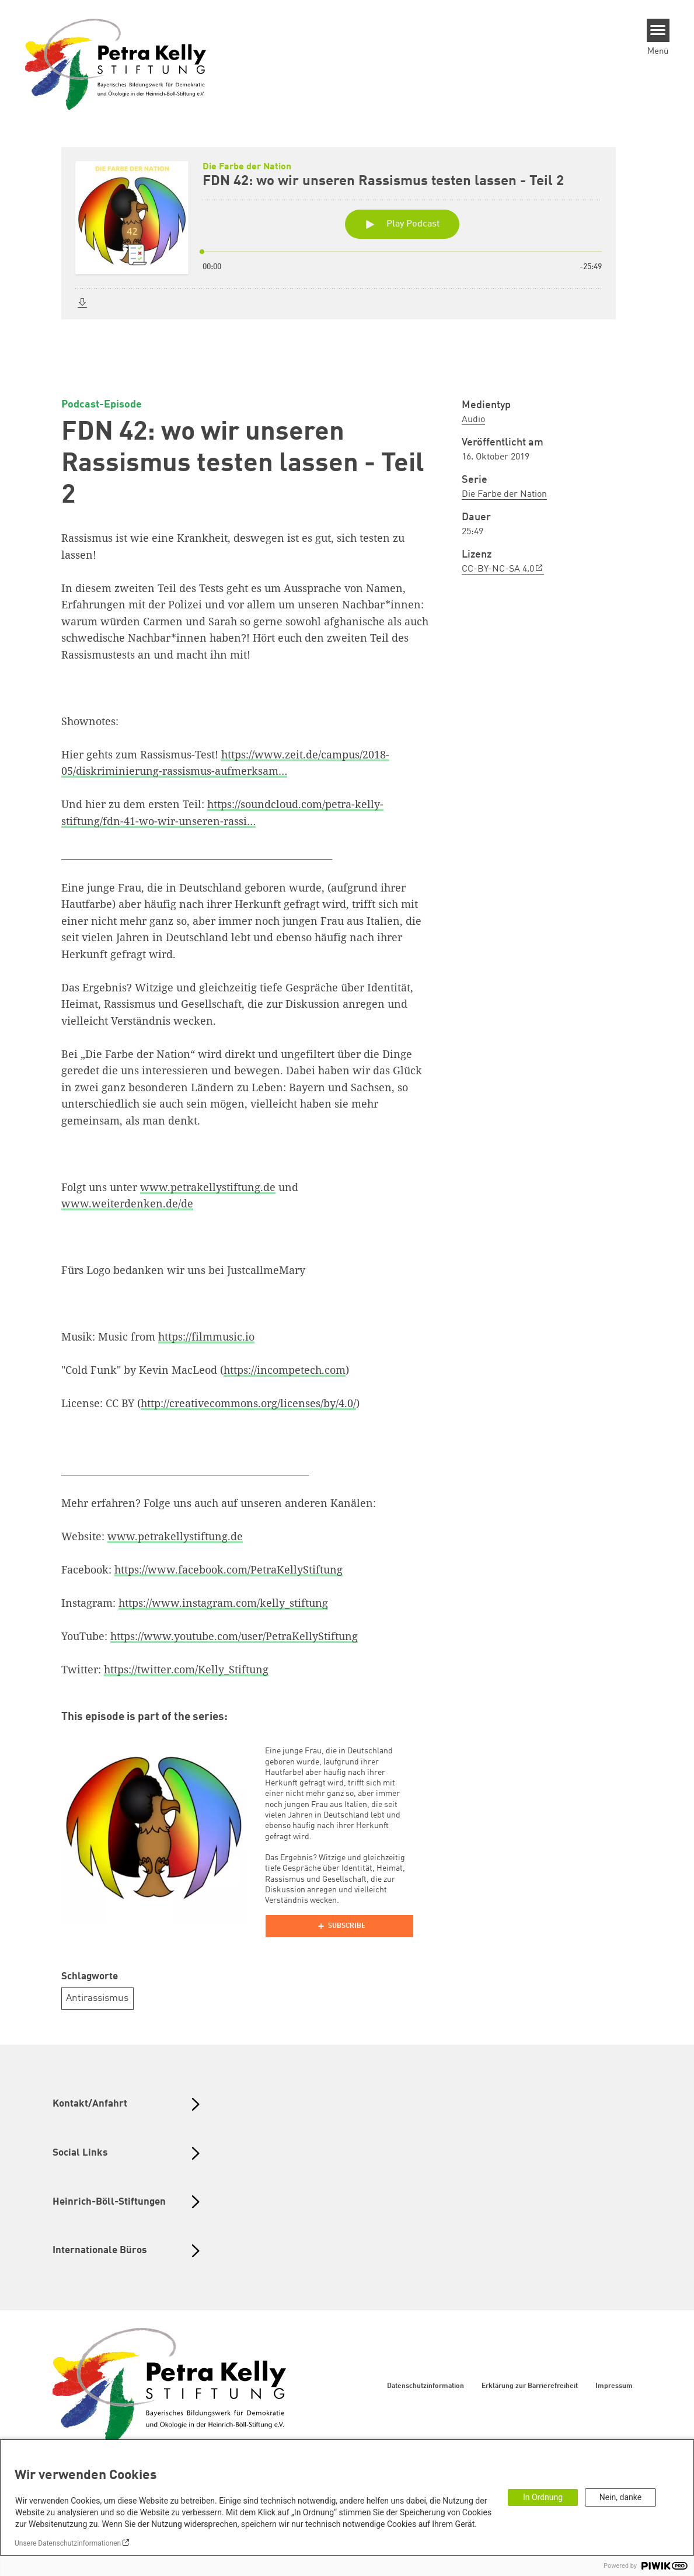 Image resolution: width=694 pixels, height=2576 pixels. Describe the element at coordinates (543, 2497) in the screenshot. I see `In Ordnung` at that location.